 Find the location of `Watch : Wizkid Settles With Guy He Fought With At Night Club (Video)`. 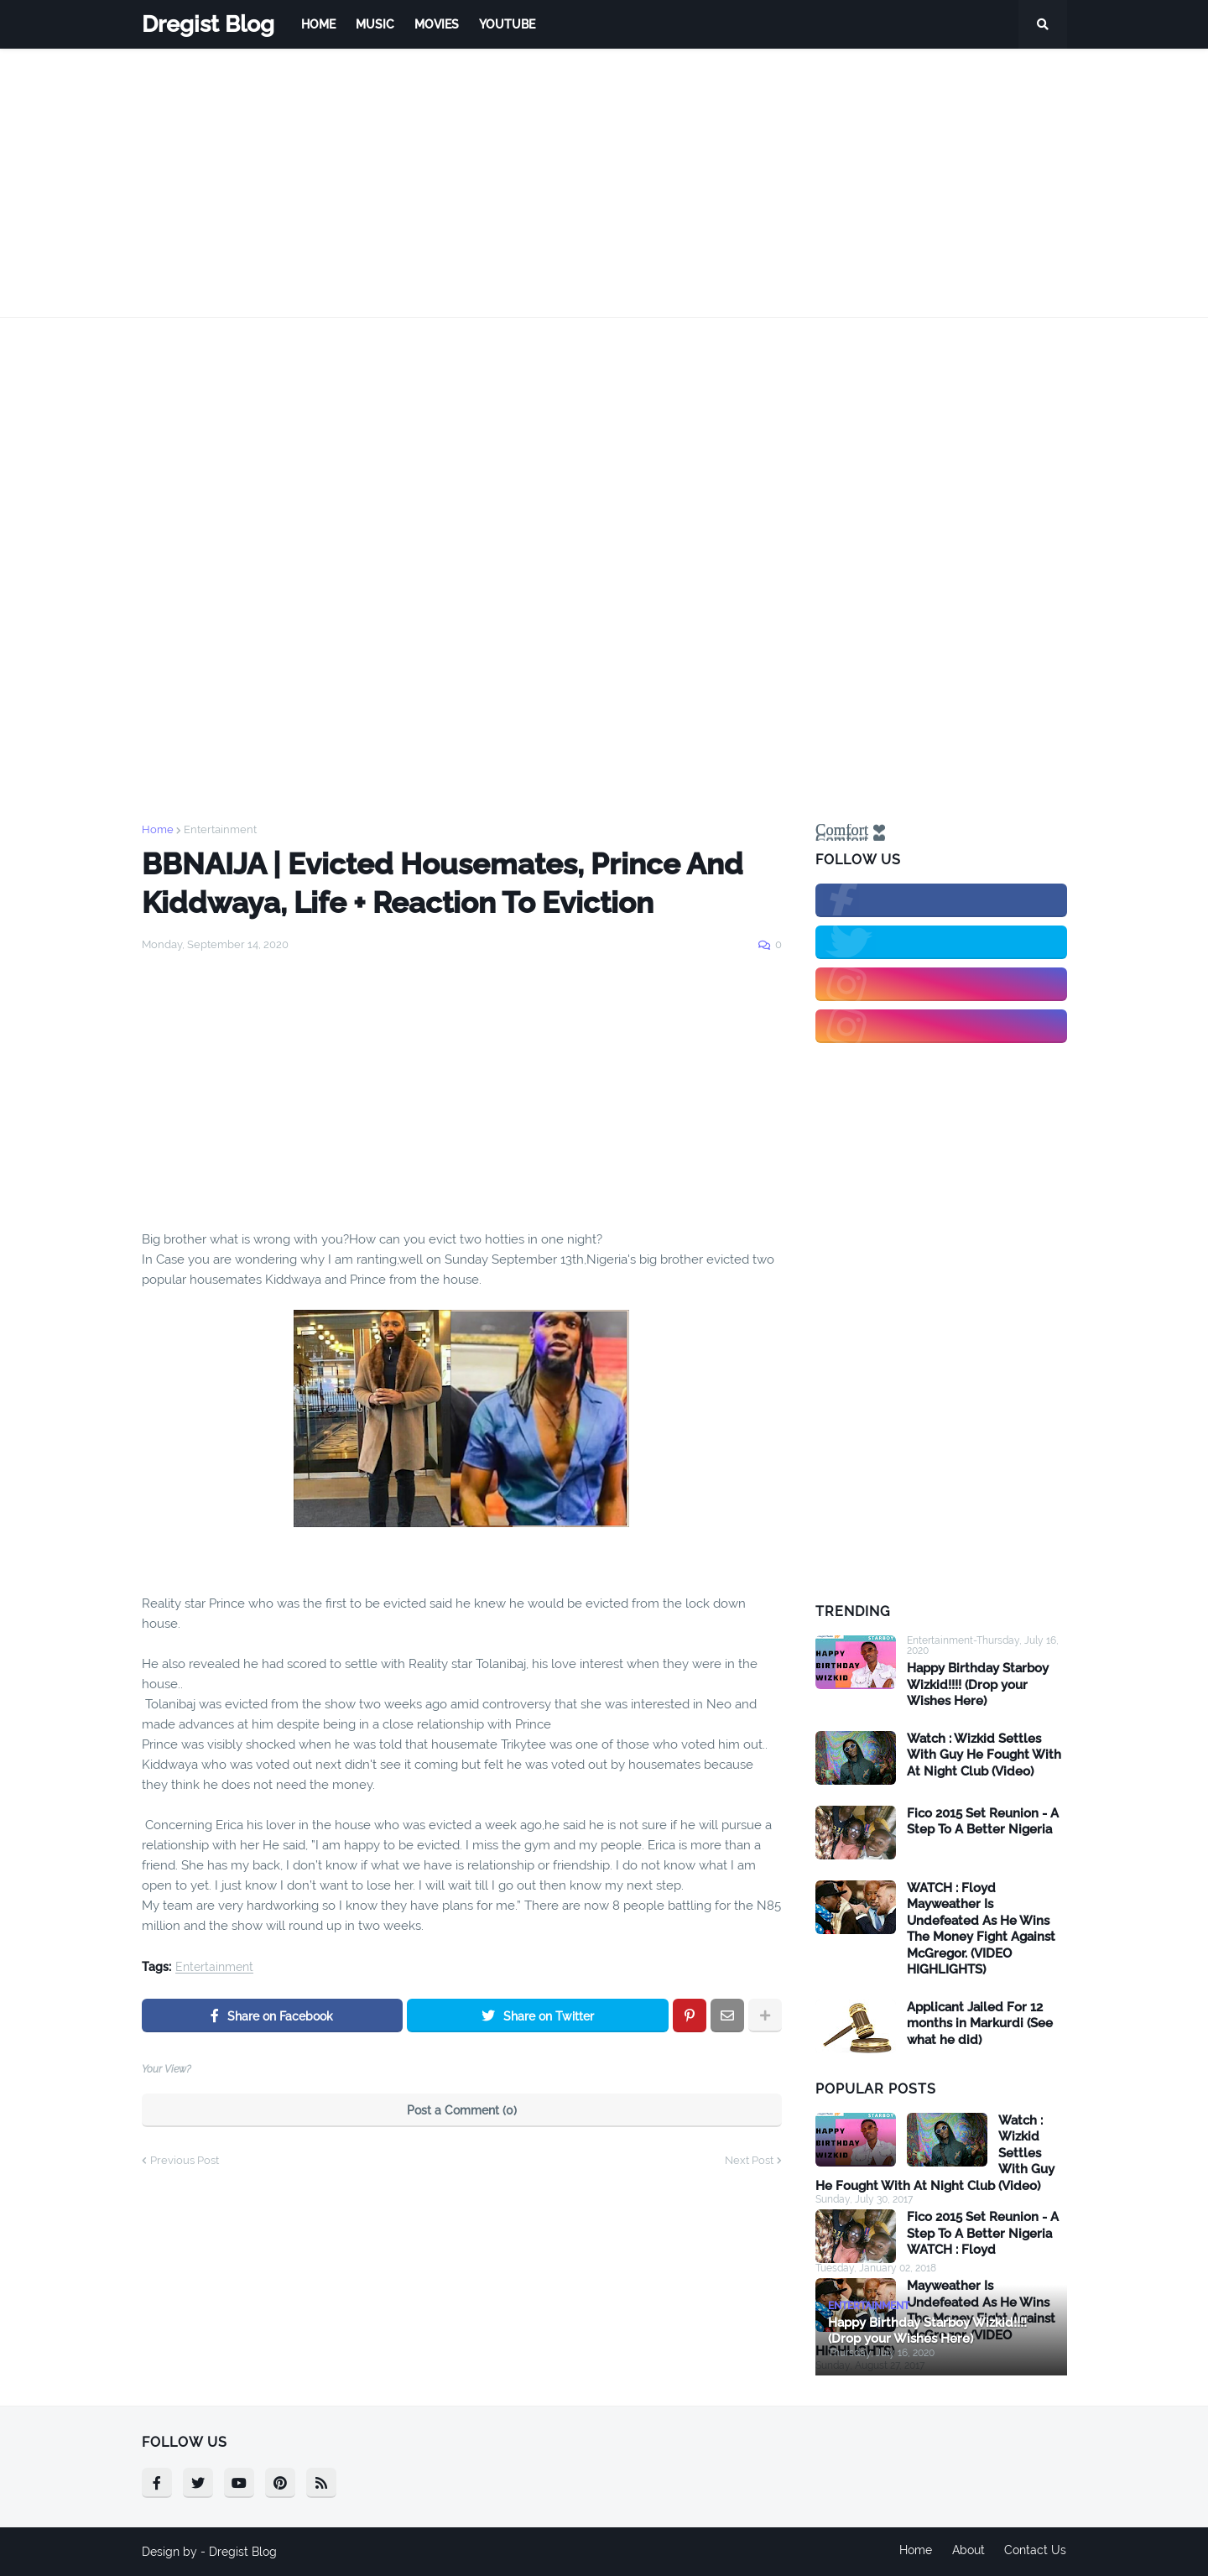

Watch : Wizkid Settles With Guy He Fought With At Night Club (Video) is located at coordinates (984, 1755).